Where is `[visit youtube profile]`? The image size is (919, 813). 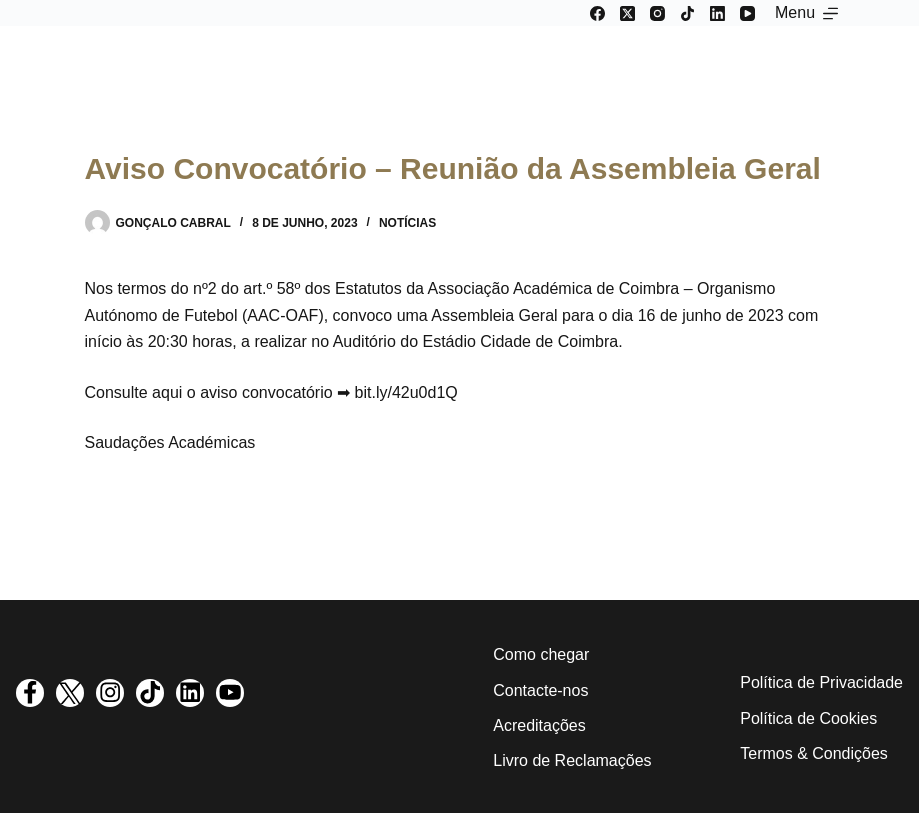
[visit youtube profile] is located at coordinates (230, 693).